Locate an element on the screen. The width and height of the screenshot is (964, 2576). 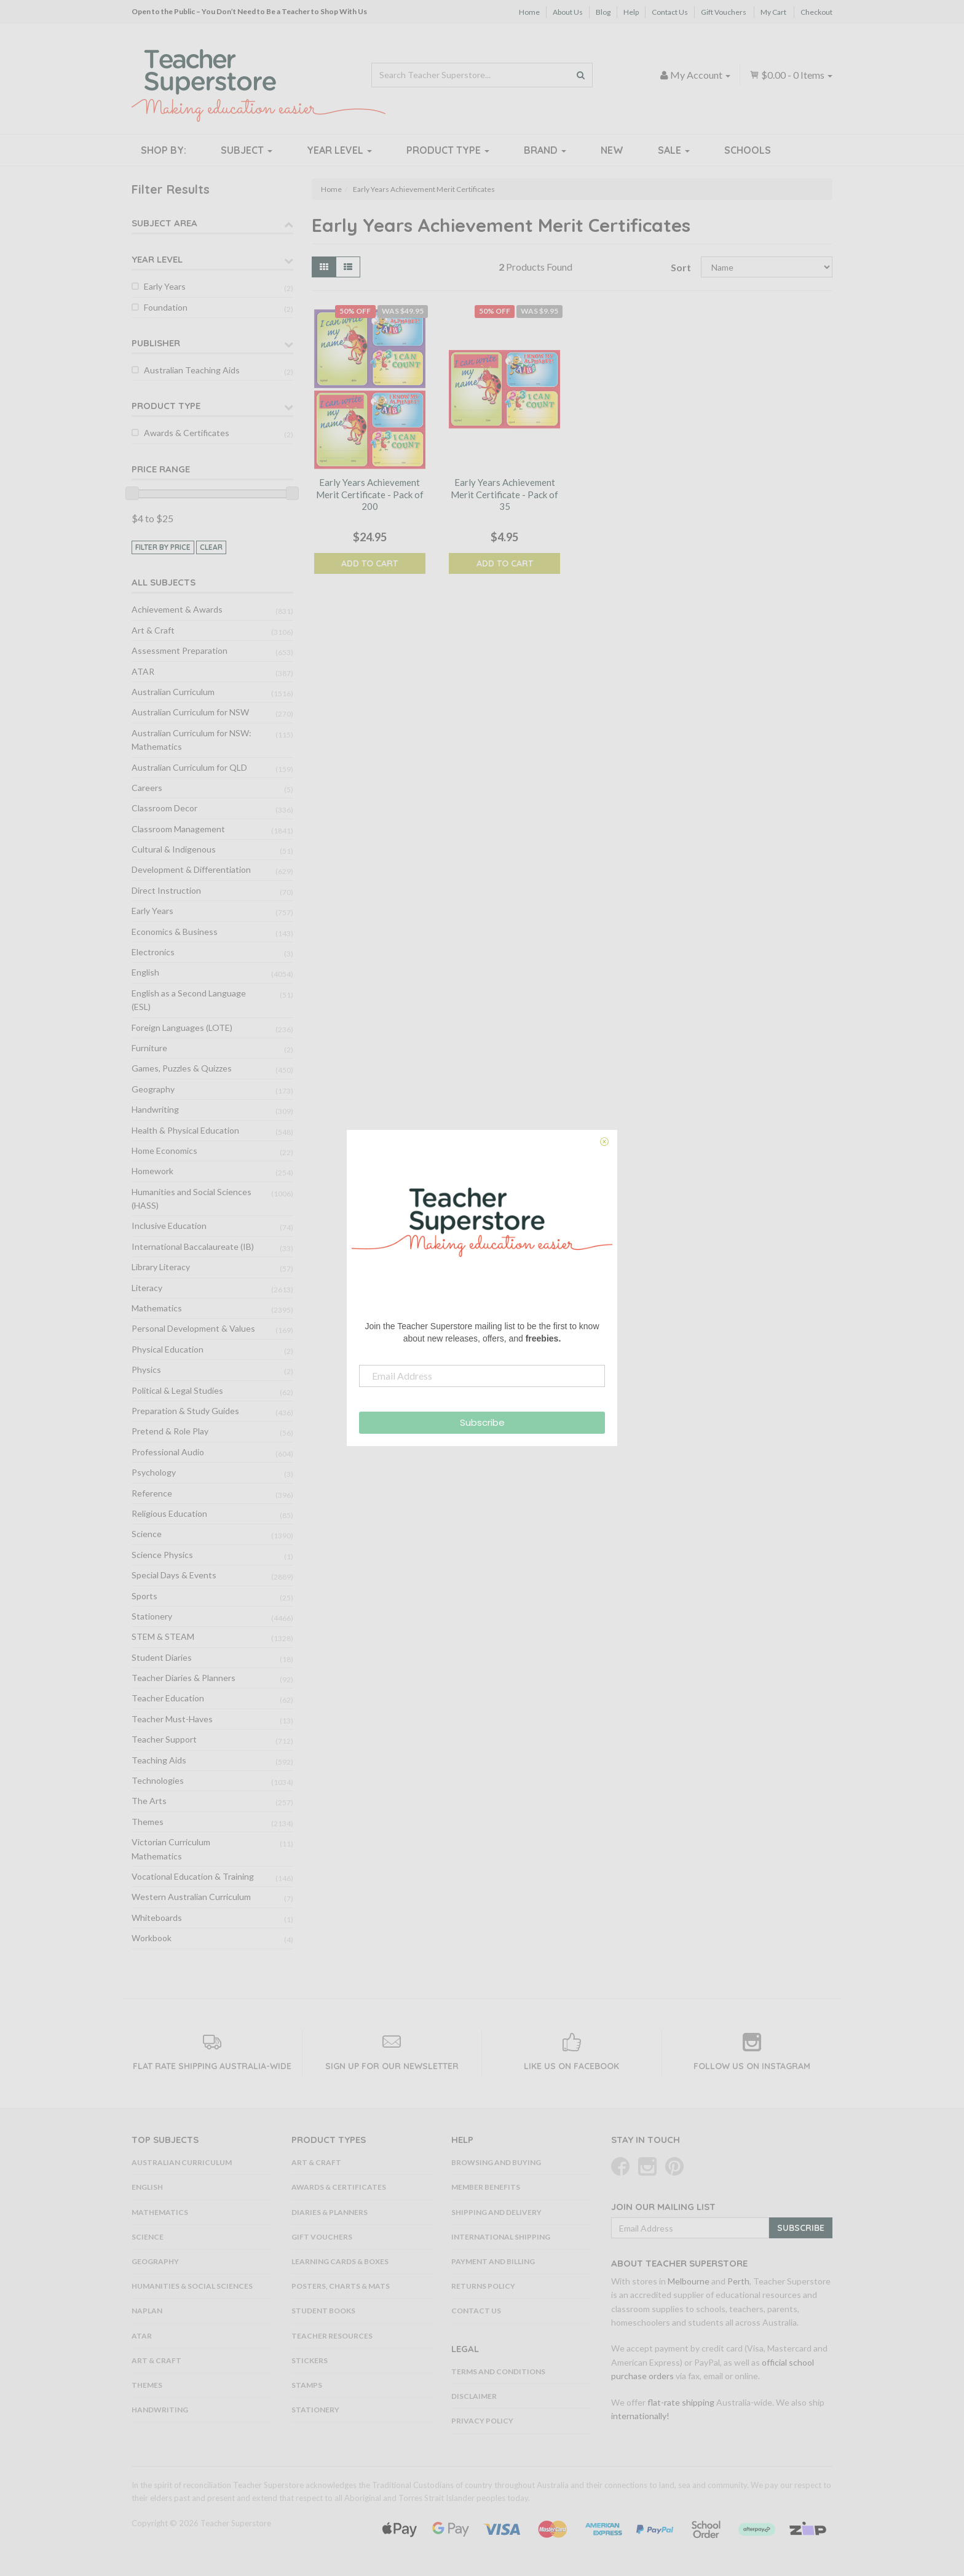
Foreign Languages (LOTE) is located at coordinates (182, 1027).